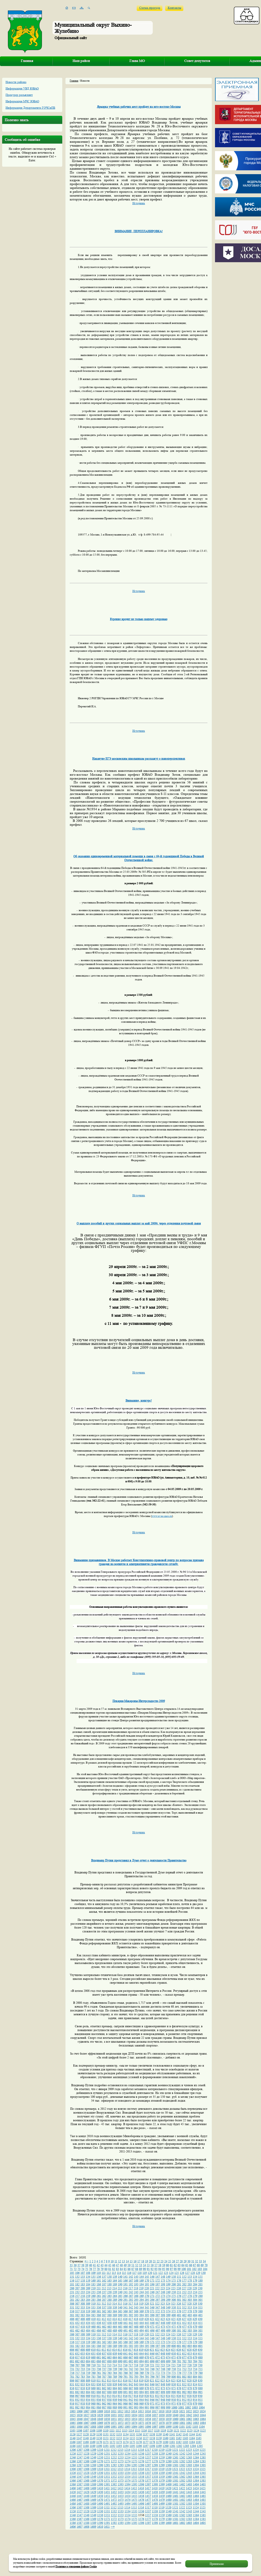 Image resolution: width=261 pixels, height=2576 pixels. Describe the element at coordinates (86, 2265) in the screenshot. I see `39` at that location.